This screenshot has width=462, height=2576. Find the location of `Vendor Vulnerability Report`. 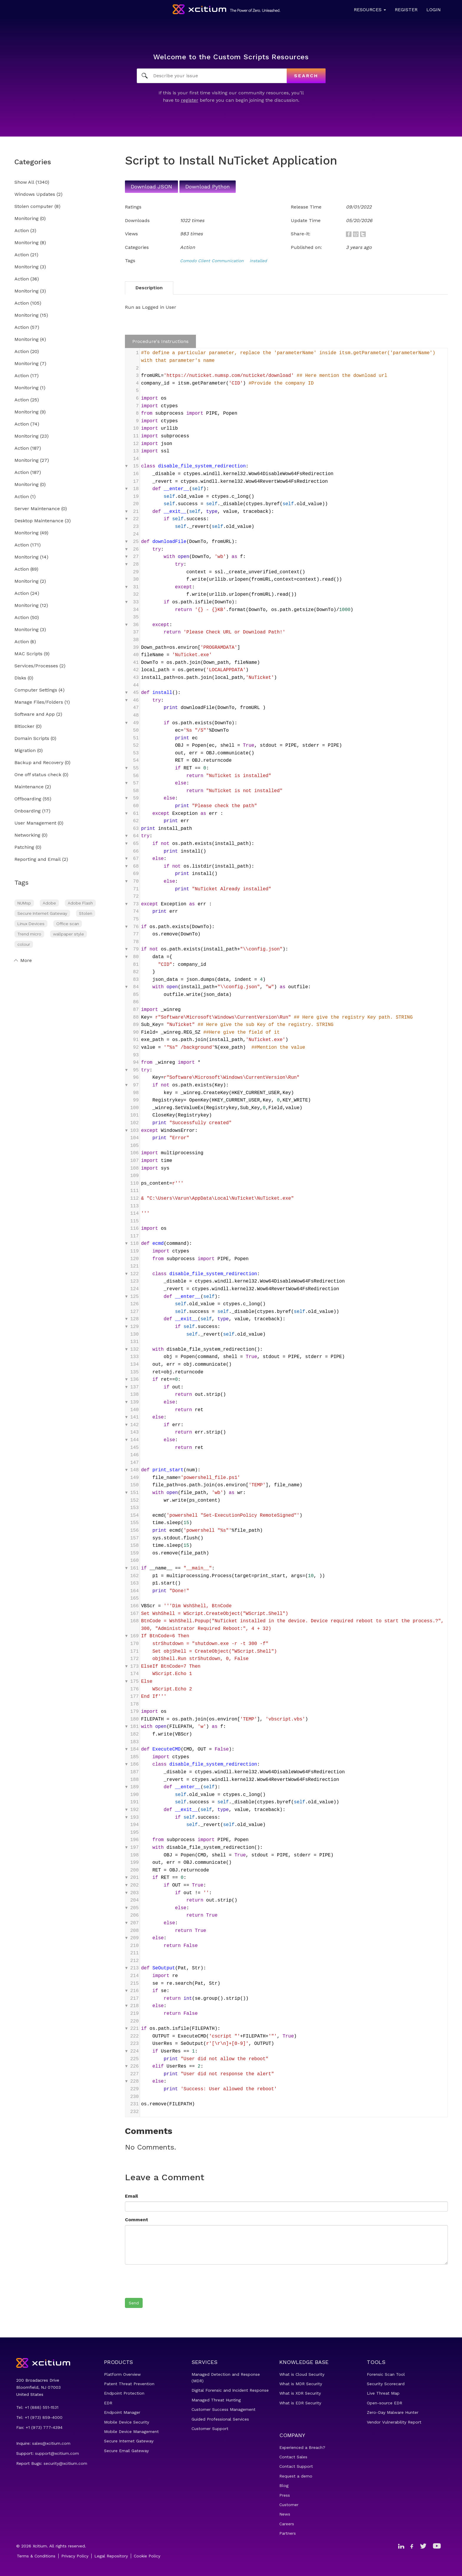

Vendor Vulnerability Report is located at coordinates (394, 2422).